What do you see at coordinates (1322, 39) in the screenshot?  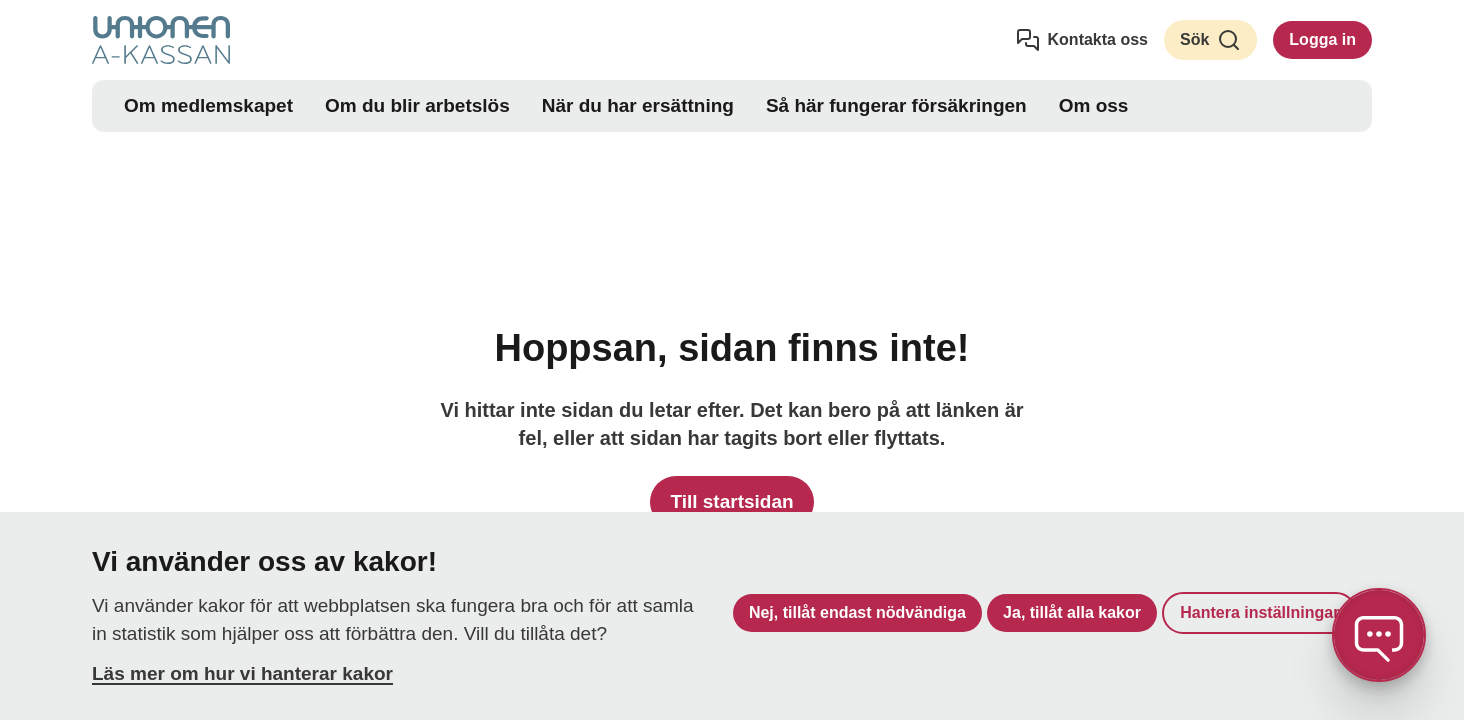 I see `Logga in` at bounding box center [1322, 39].